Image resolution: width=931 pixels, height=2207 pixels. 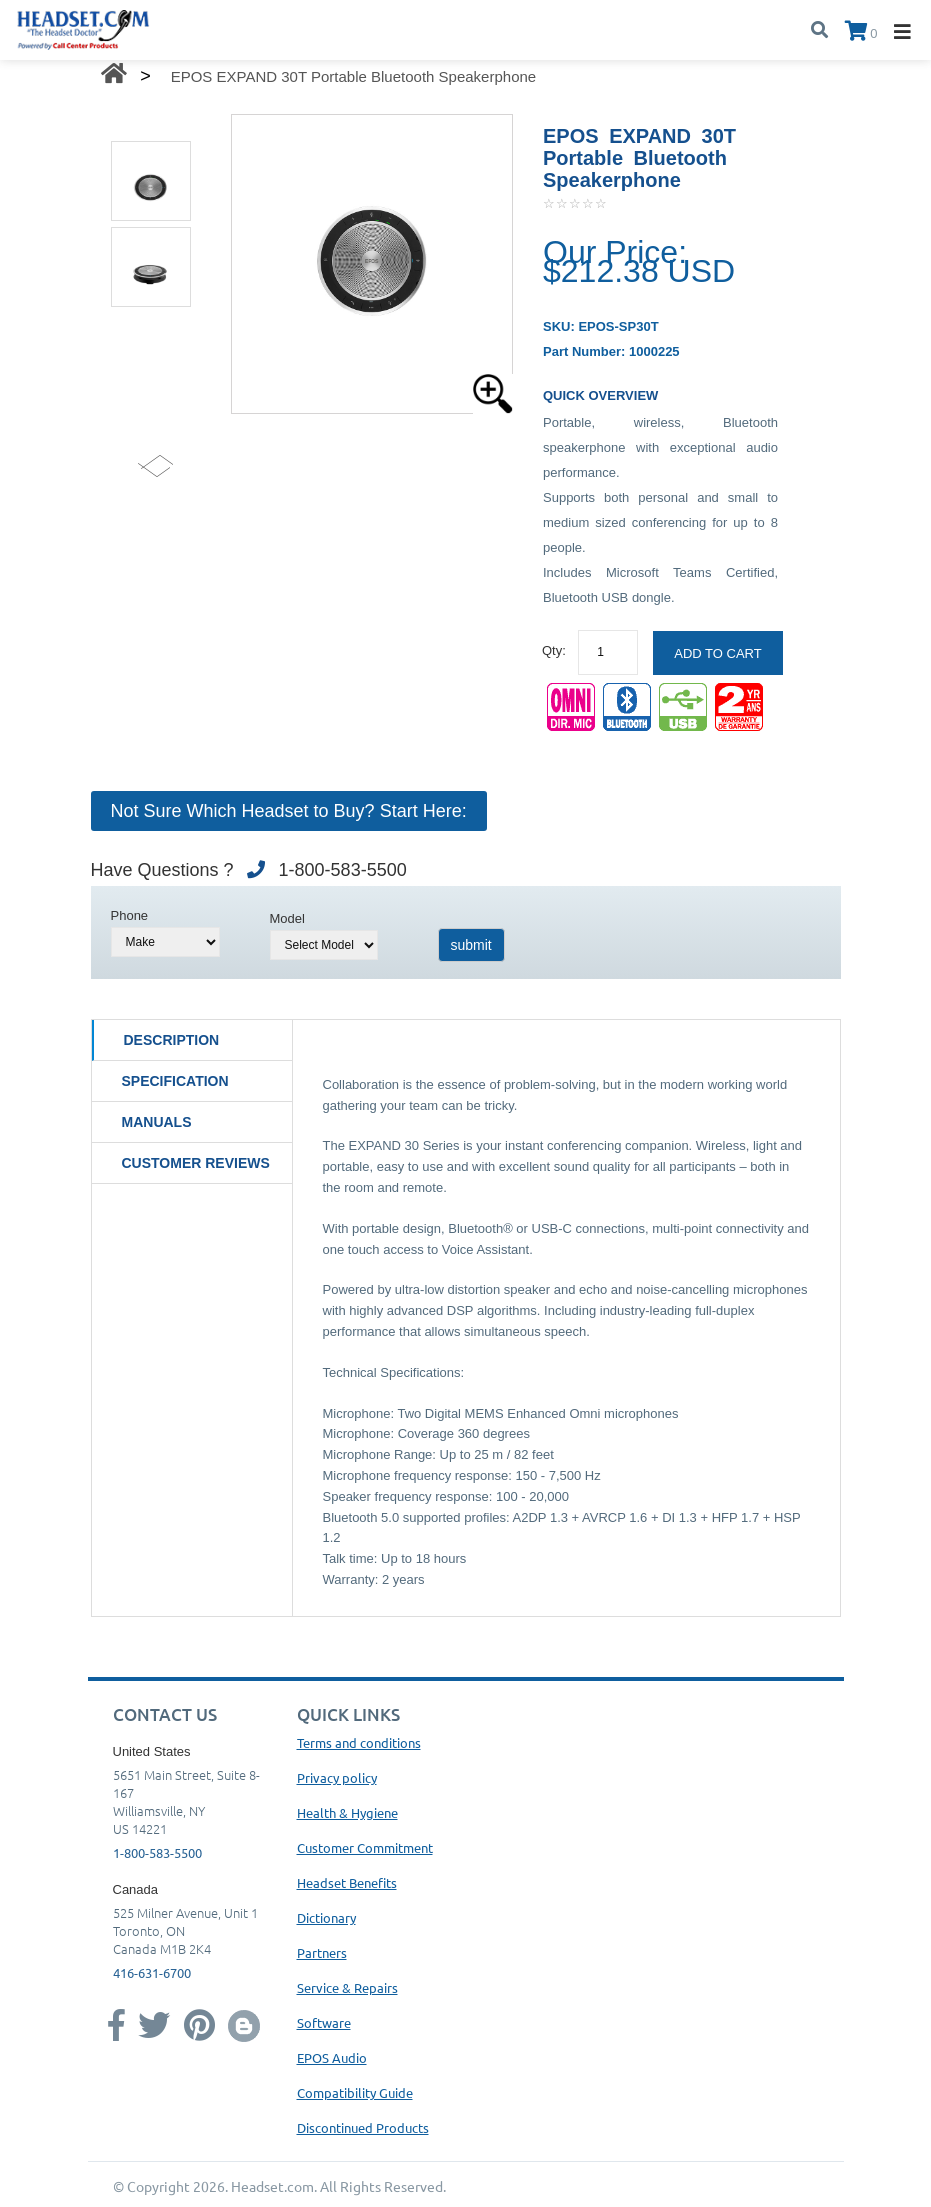 I want to click on Partners, so click(x=322, y=1952).